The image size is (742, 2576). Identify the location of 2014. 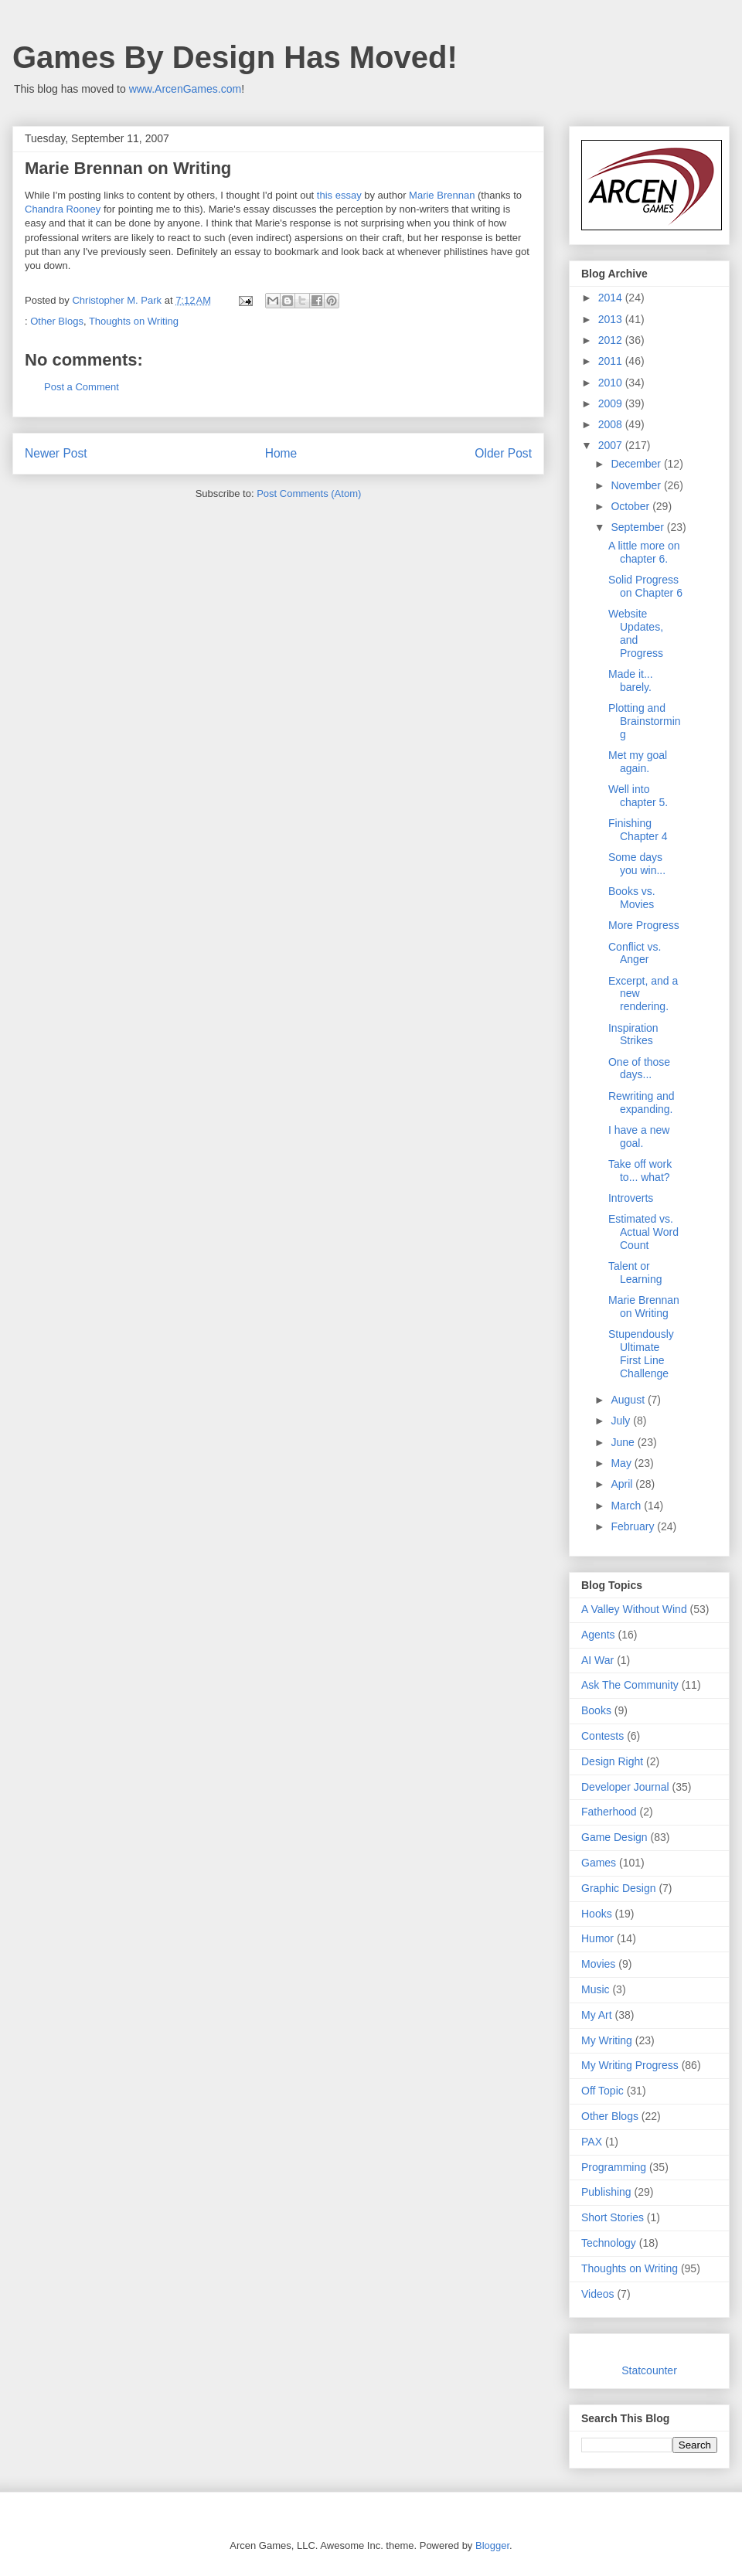
(611, 297).